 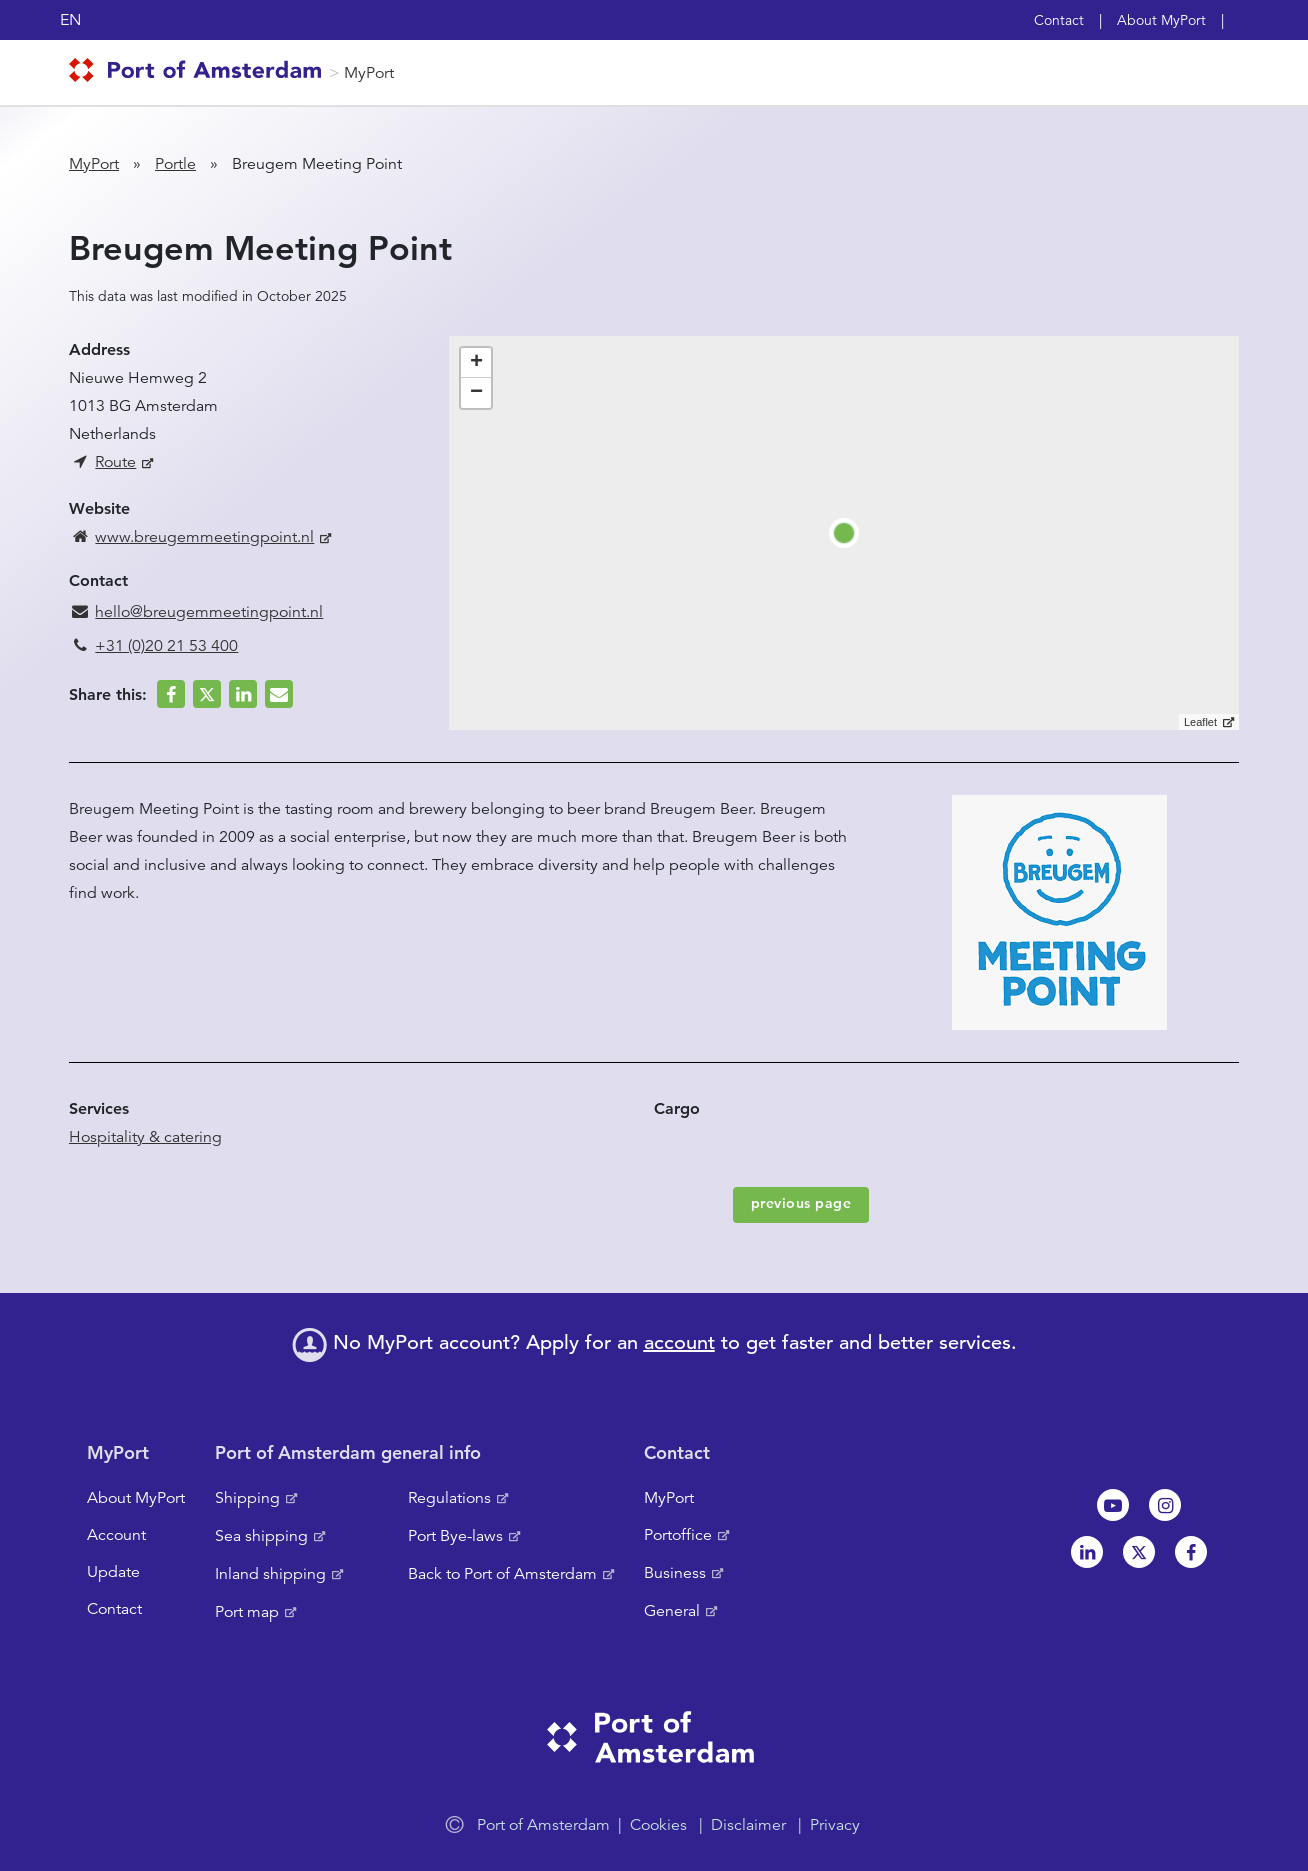 What do you see at coordinates (113, 1572) in the screenshot?
I see `Update` at bounding box center [113, 1572].